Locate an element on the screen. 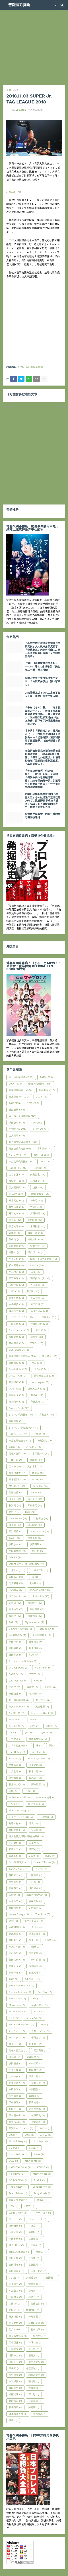 The height and width of the screenshot is (2576, 68). ちゃんよた is located at coordinates (17, 2031).